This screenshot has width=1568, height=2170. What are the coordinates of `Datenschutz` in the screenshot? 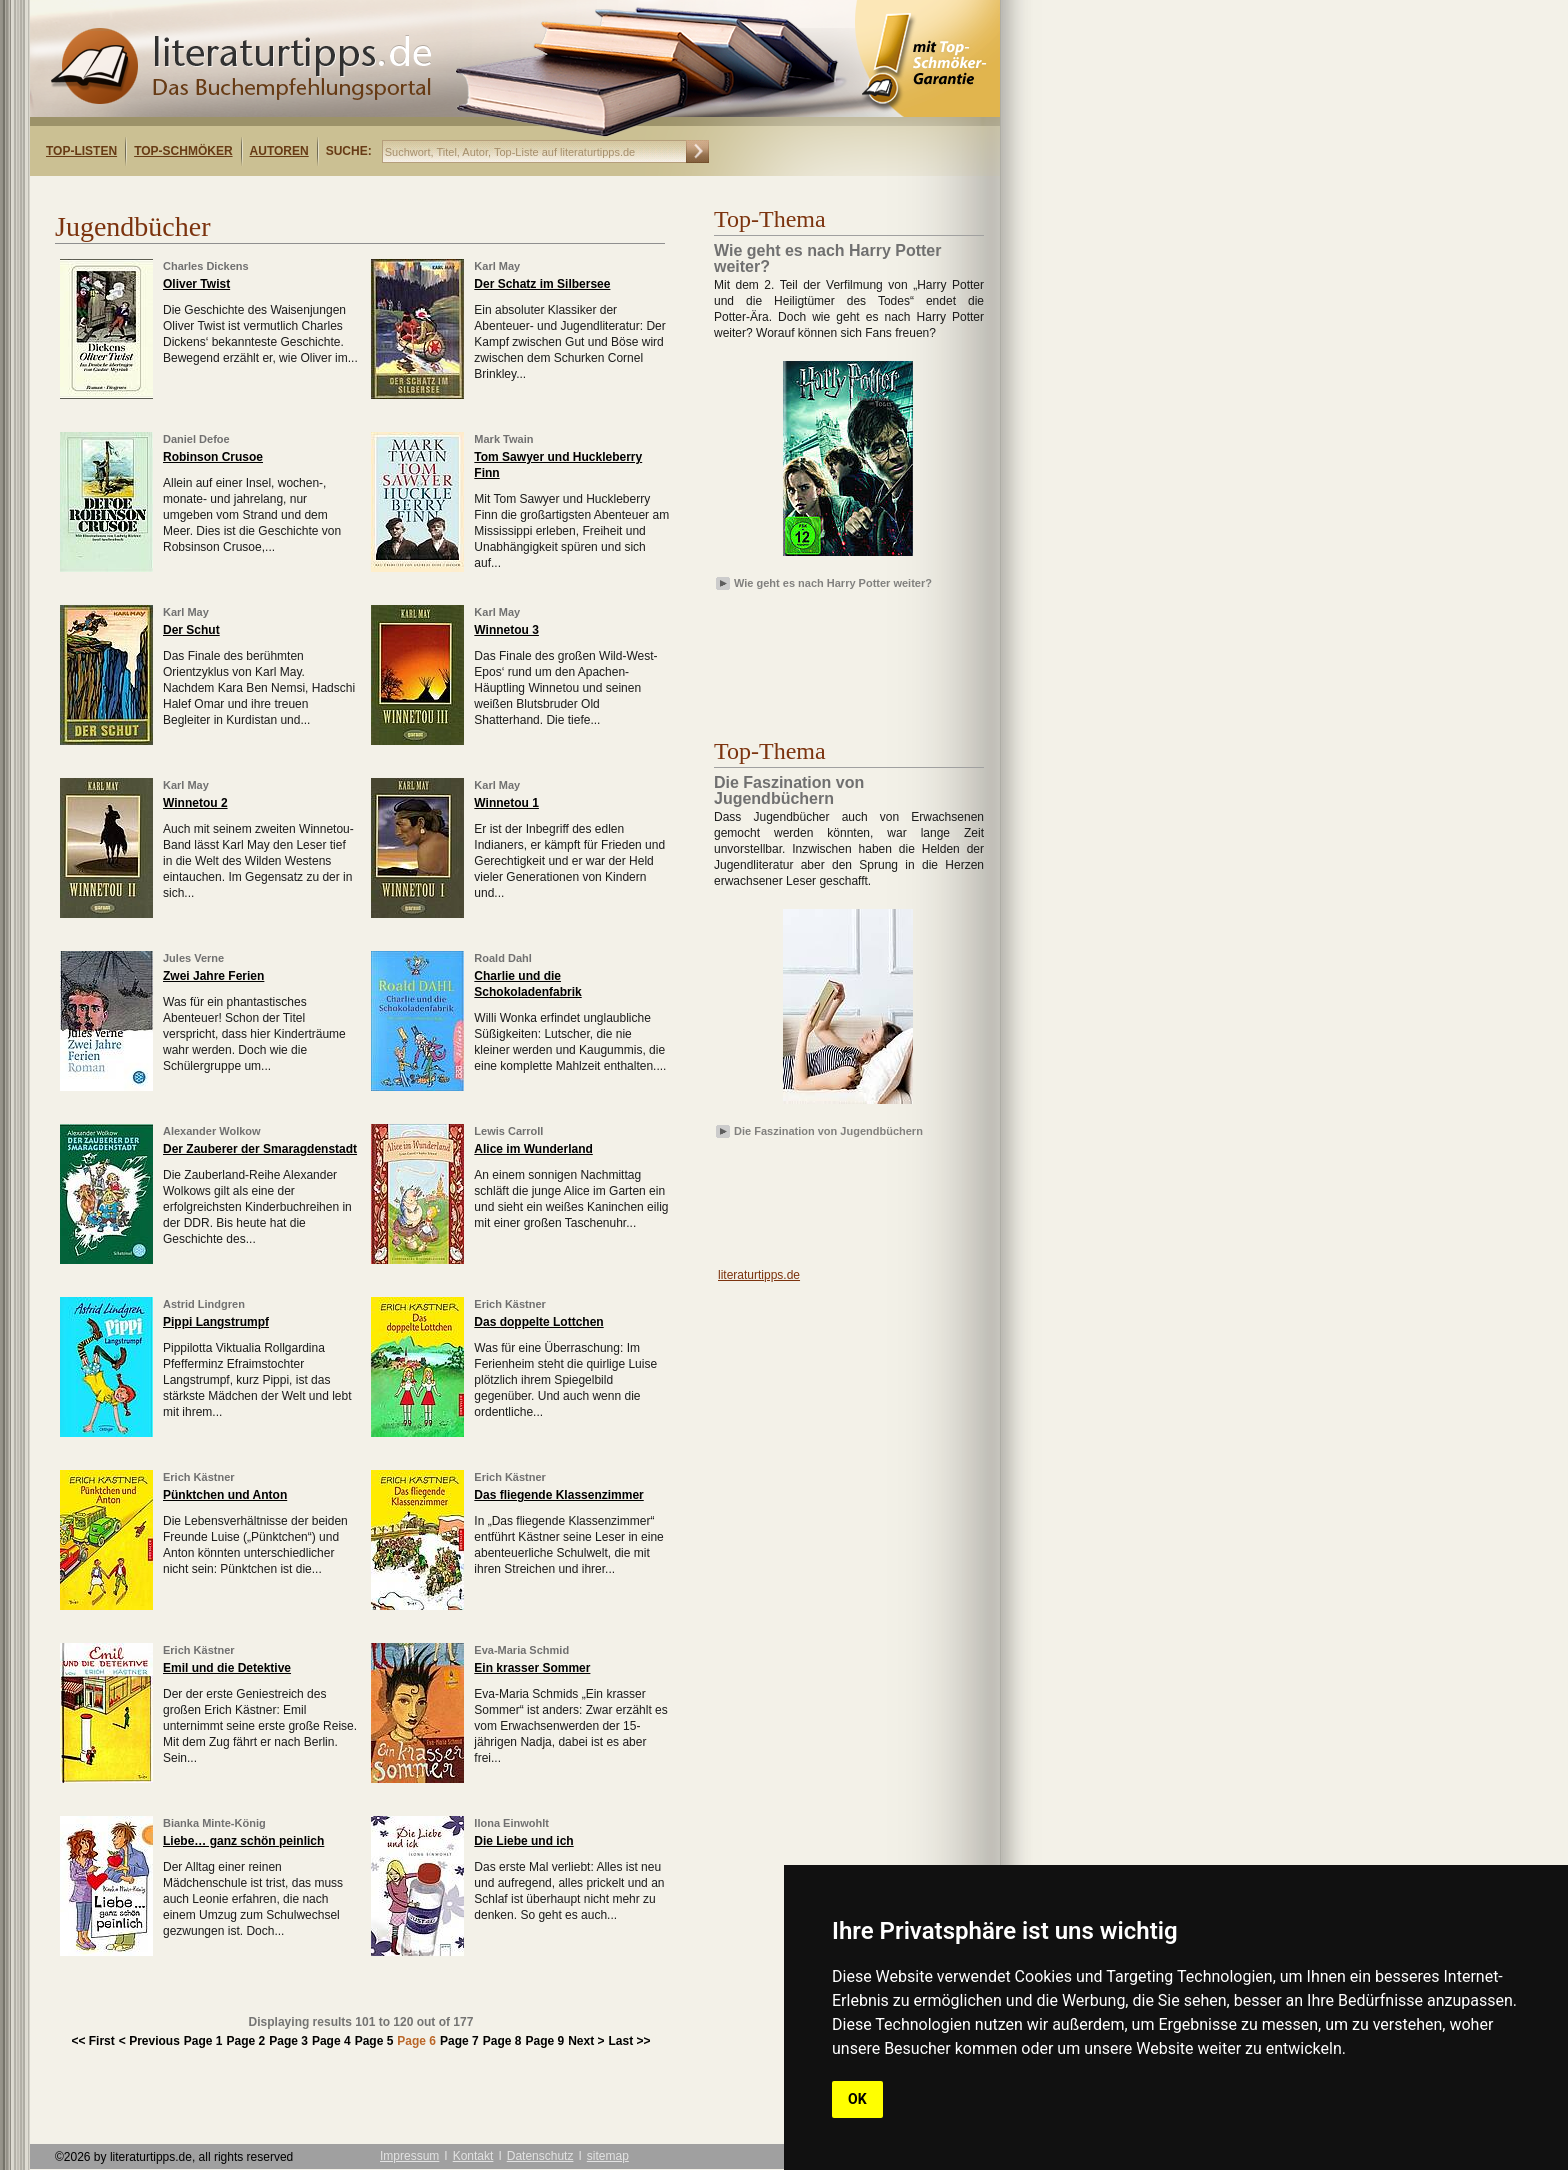 It's located at (540, 2156).